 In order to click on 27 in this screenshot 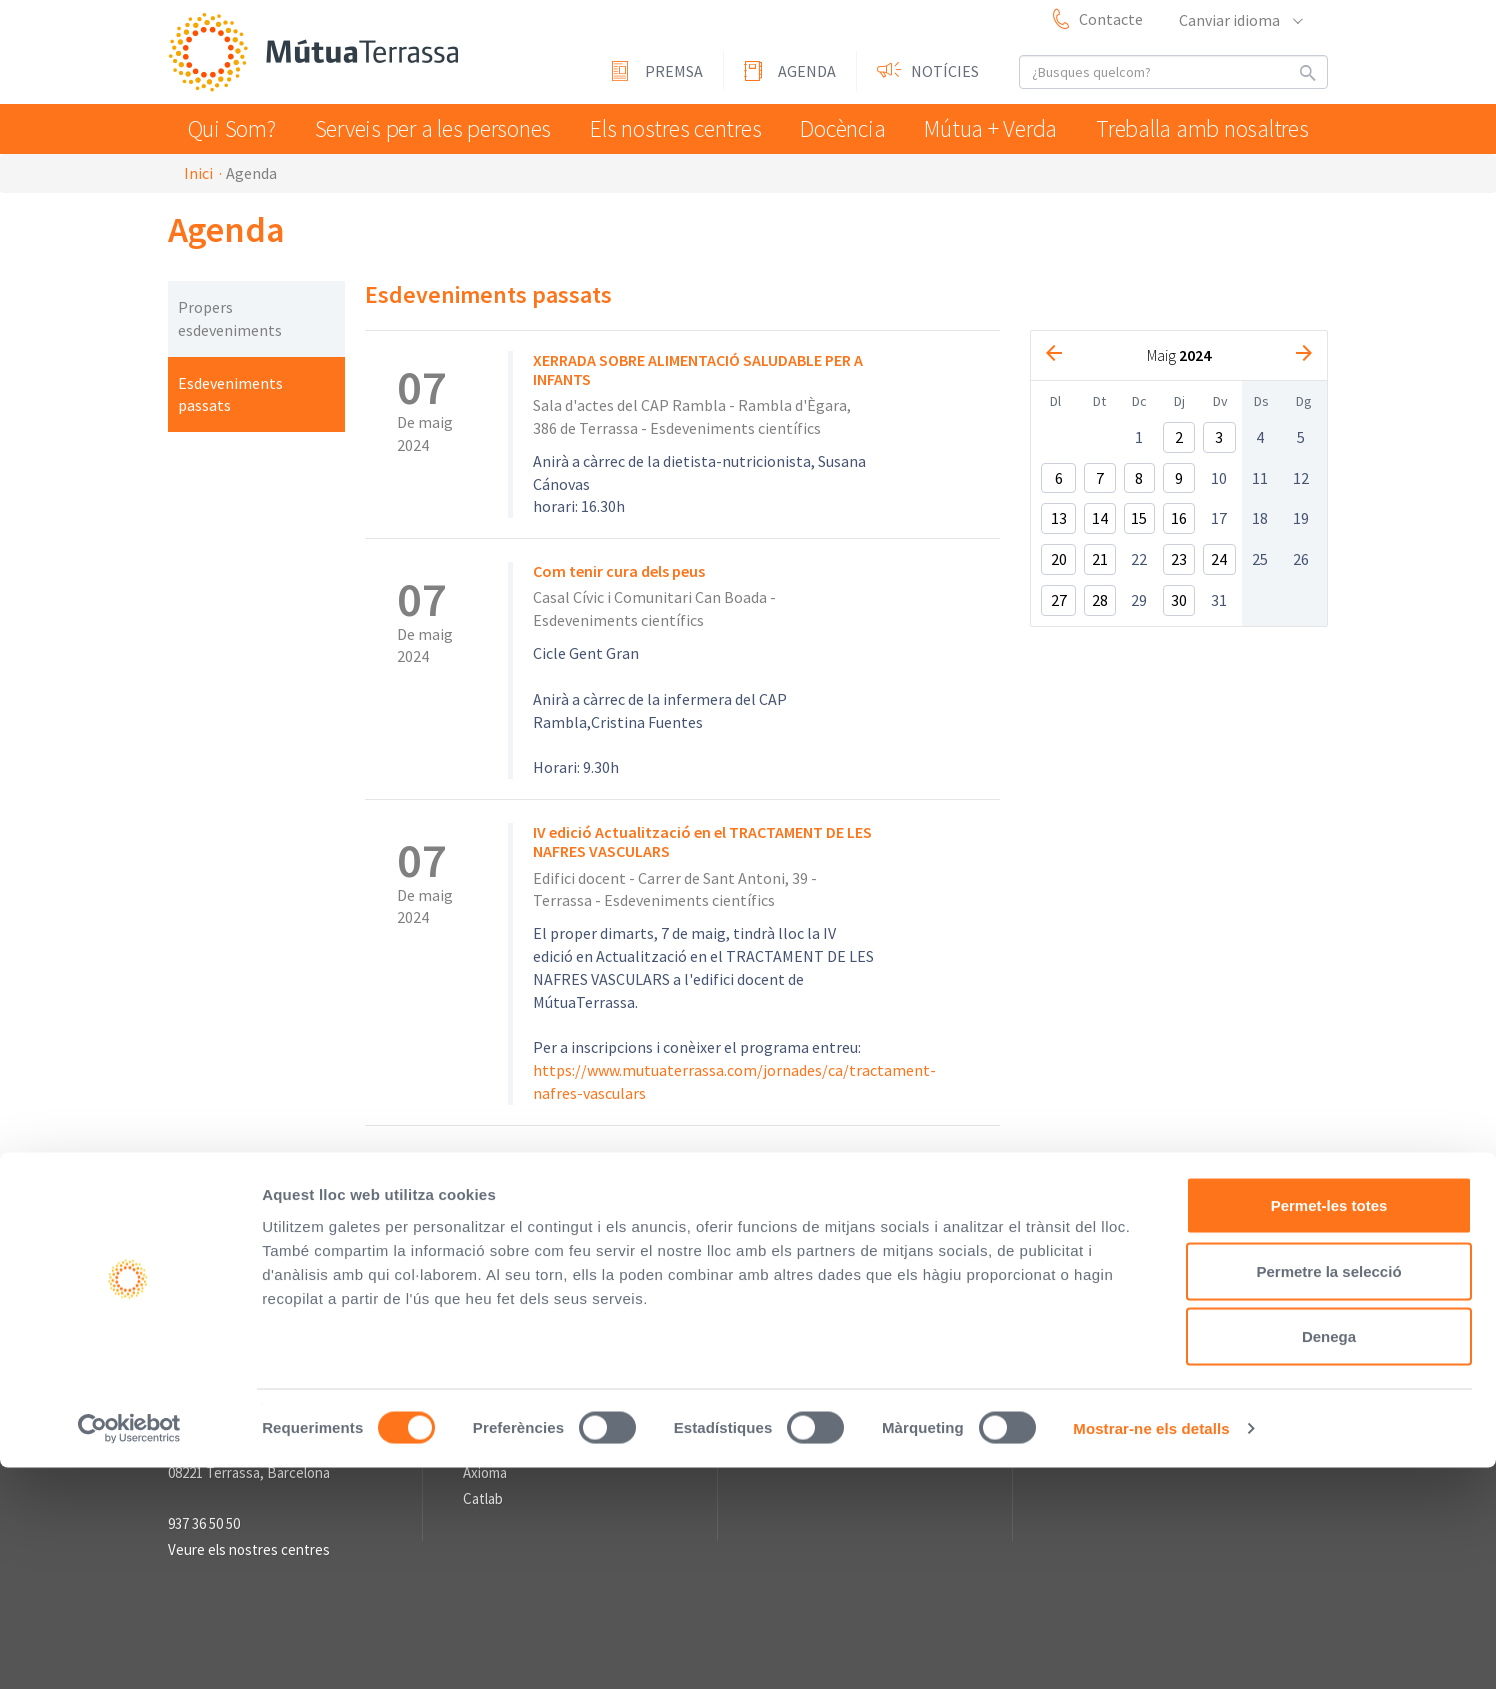, I will do `click(1059, 600)`.